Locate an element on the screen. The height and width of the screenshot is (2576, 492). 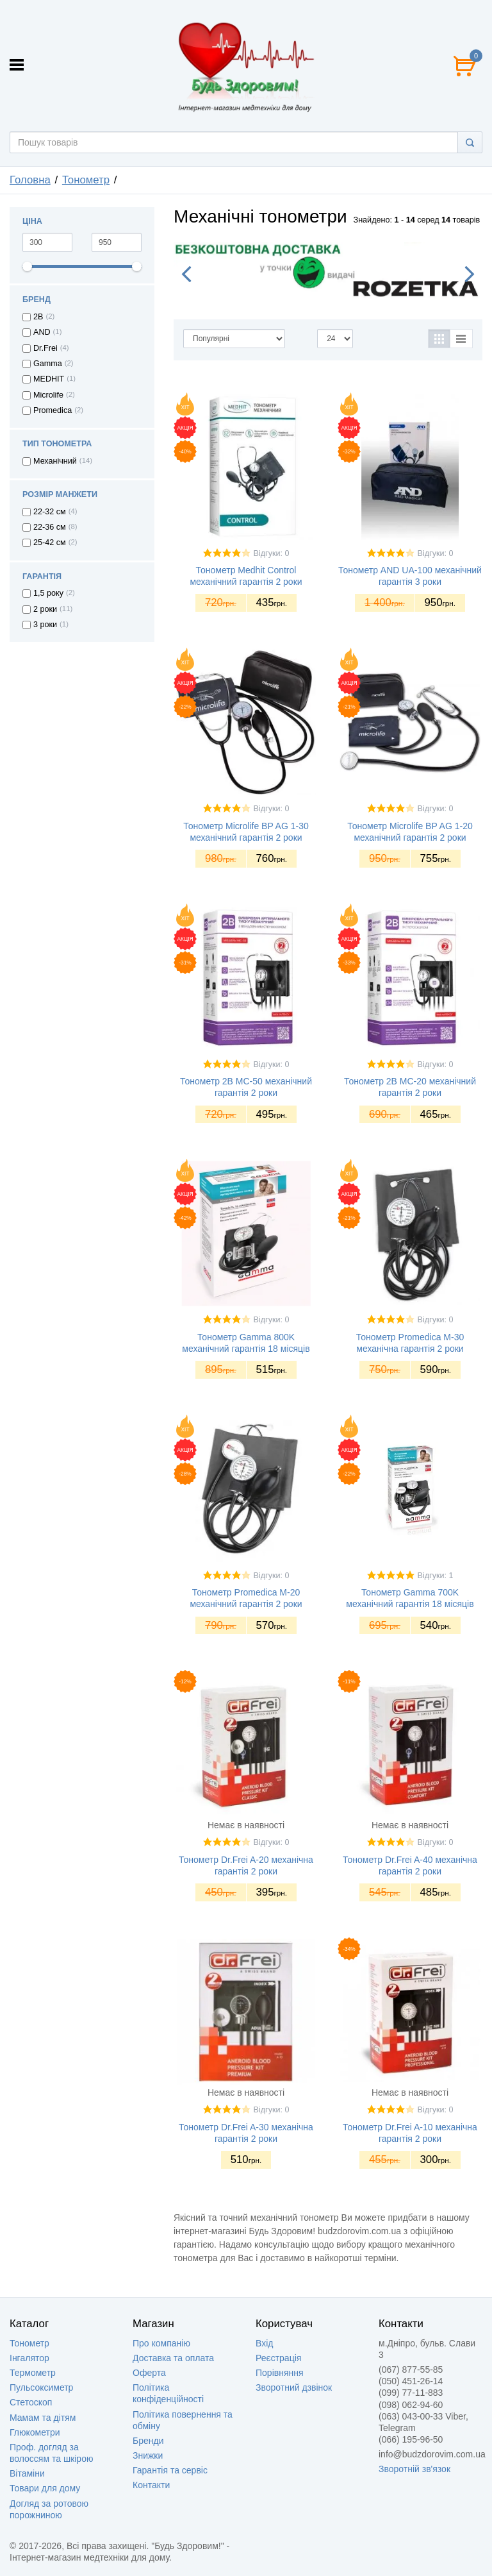
Гарантія та сервіс is located at coordinates (170, 2470).